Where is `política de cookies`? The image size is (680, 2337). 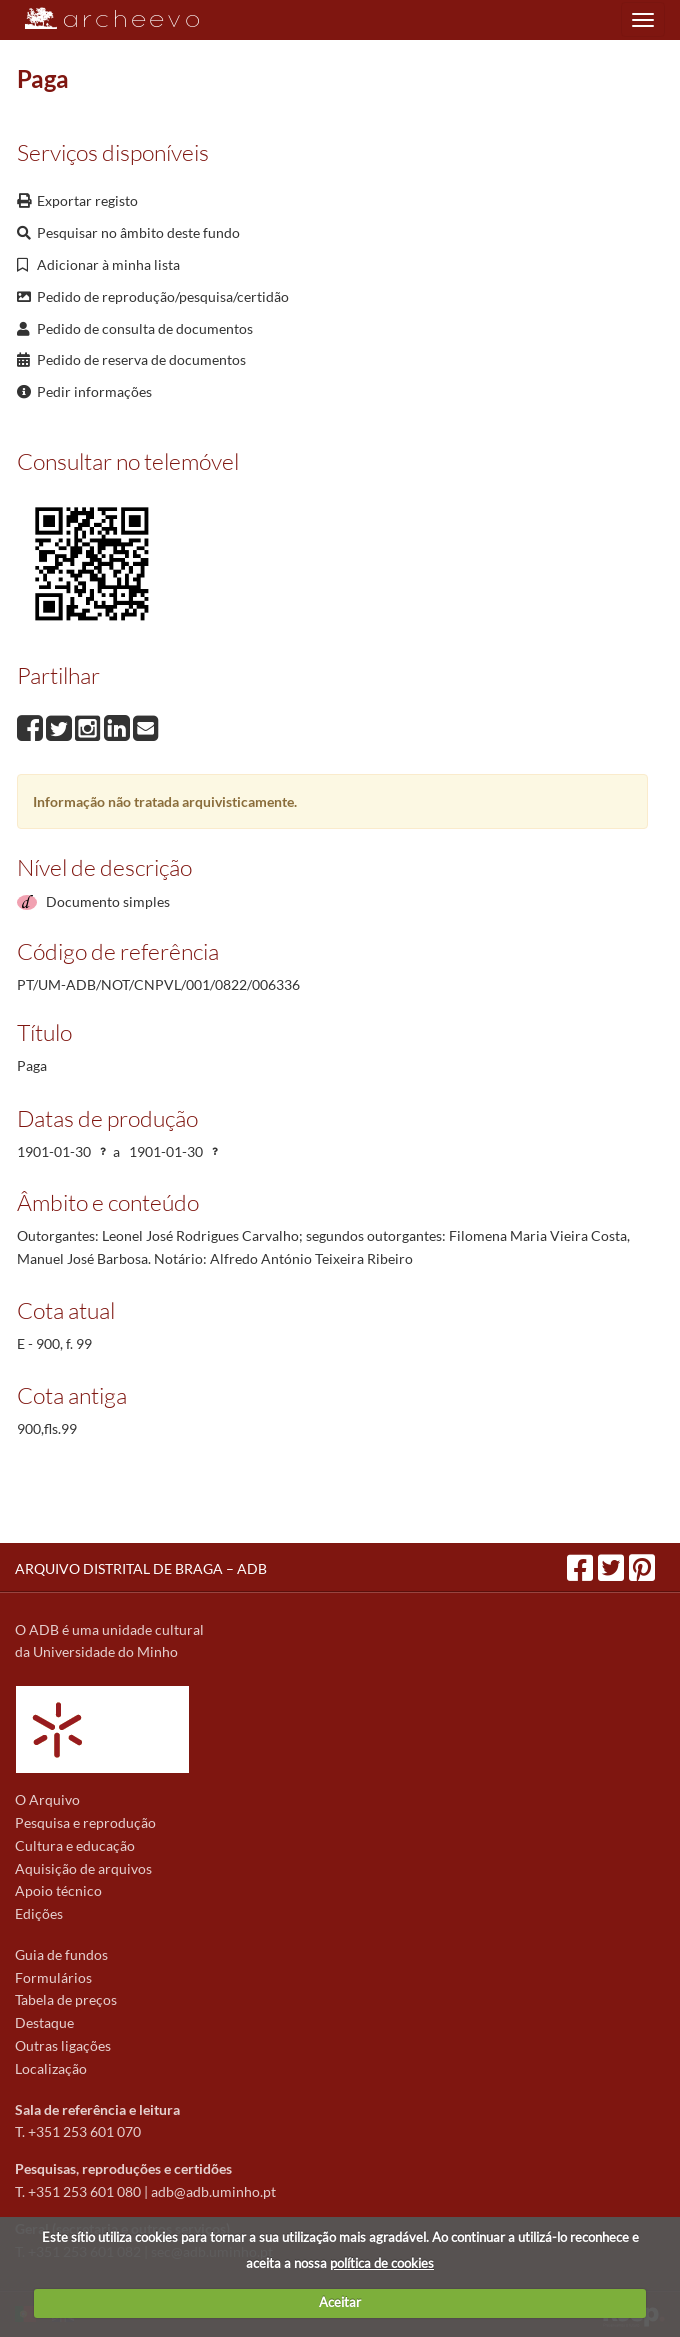 política de cookies is located at coordinates (382, 2263).